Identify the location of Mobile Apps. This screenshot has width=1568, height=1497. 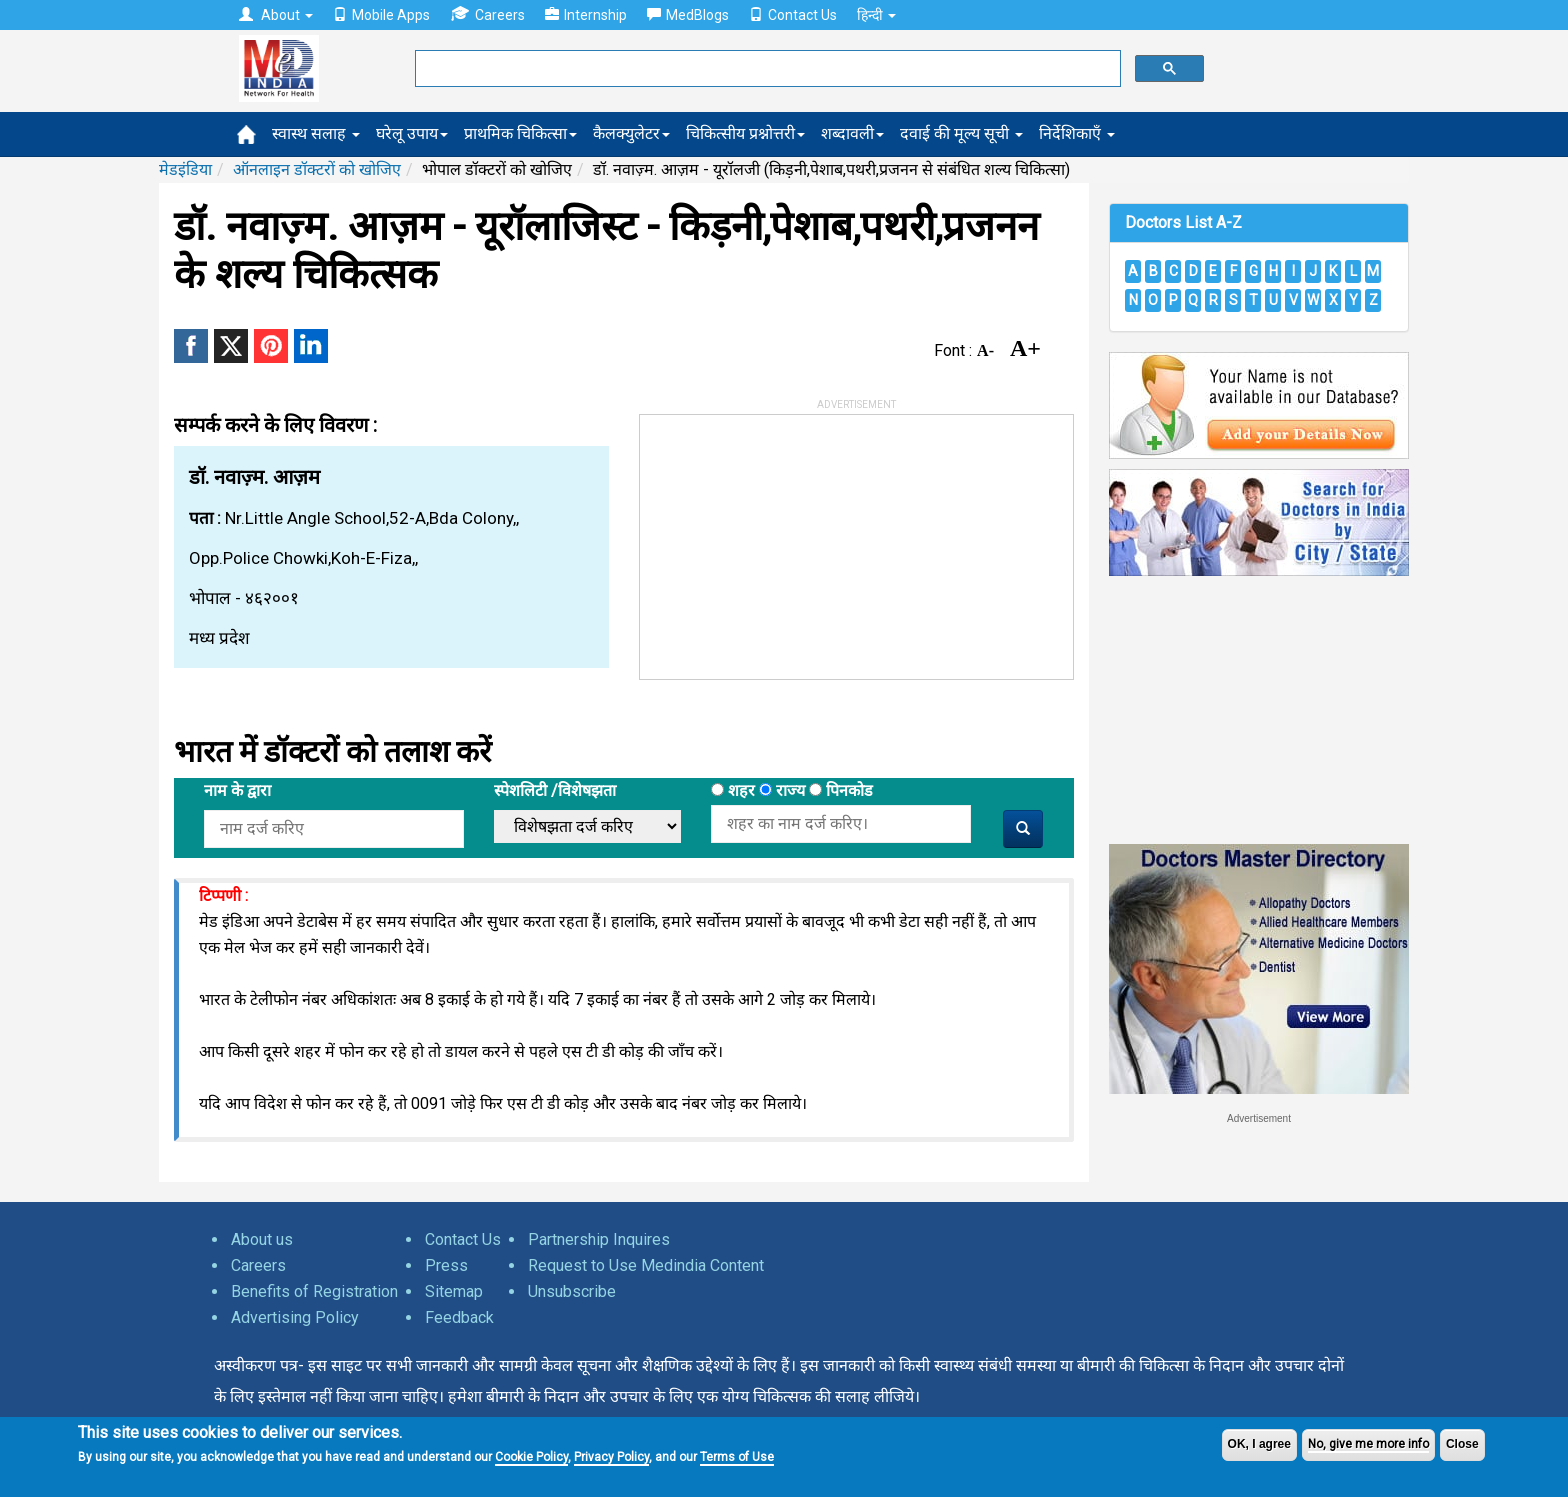
(381, 15).